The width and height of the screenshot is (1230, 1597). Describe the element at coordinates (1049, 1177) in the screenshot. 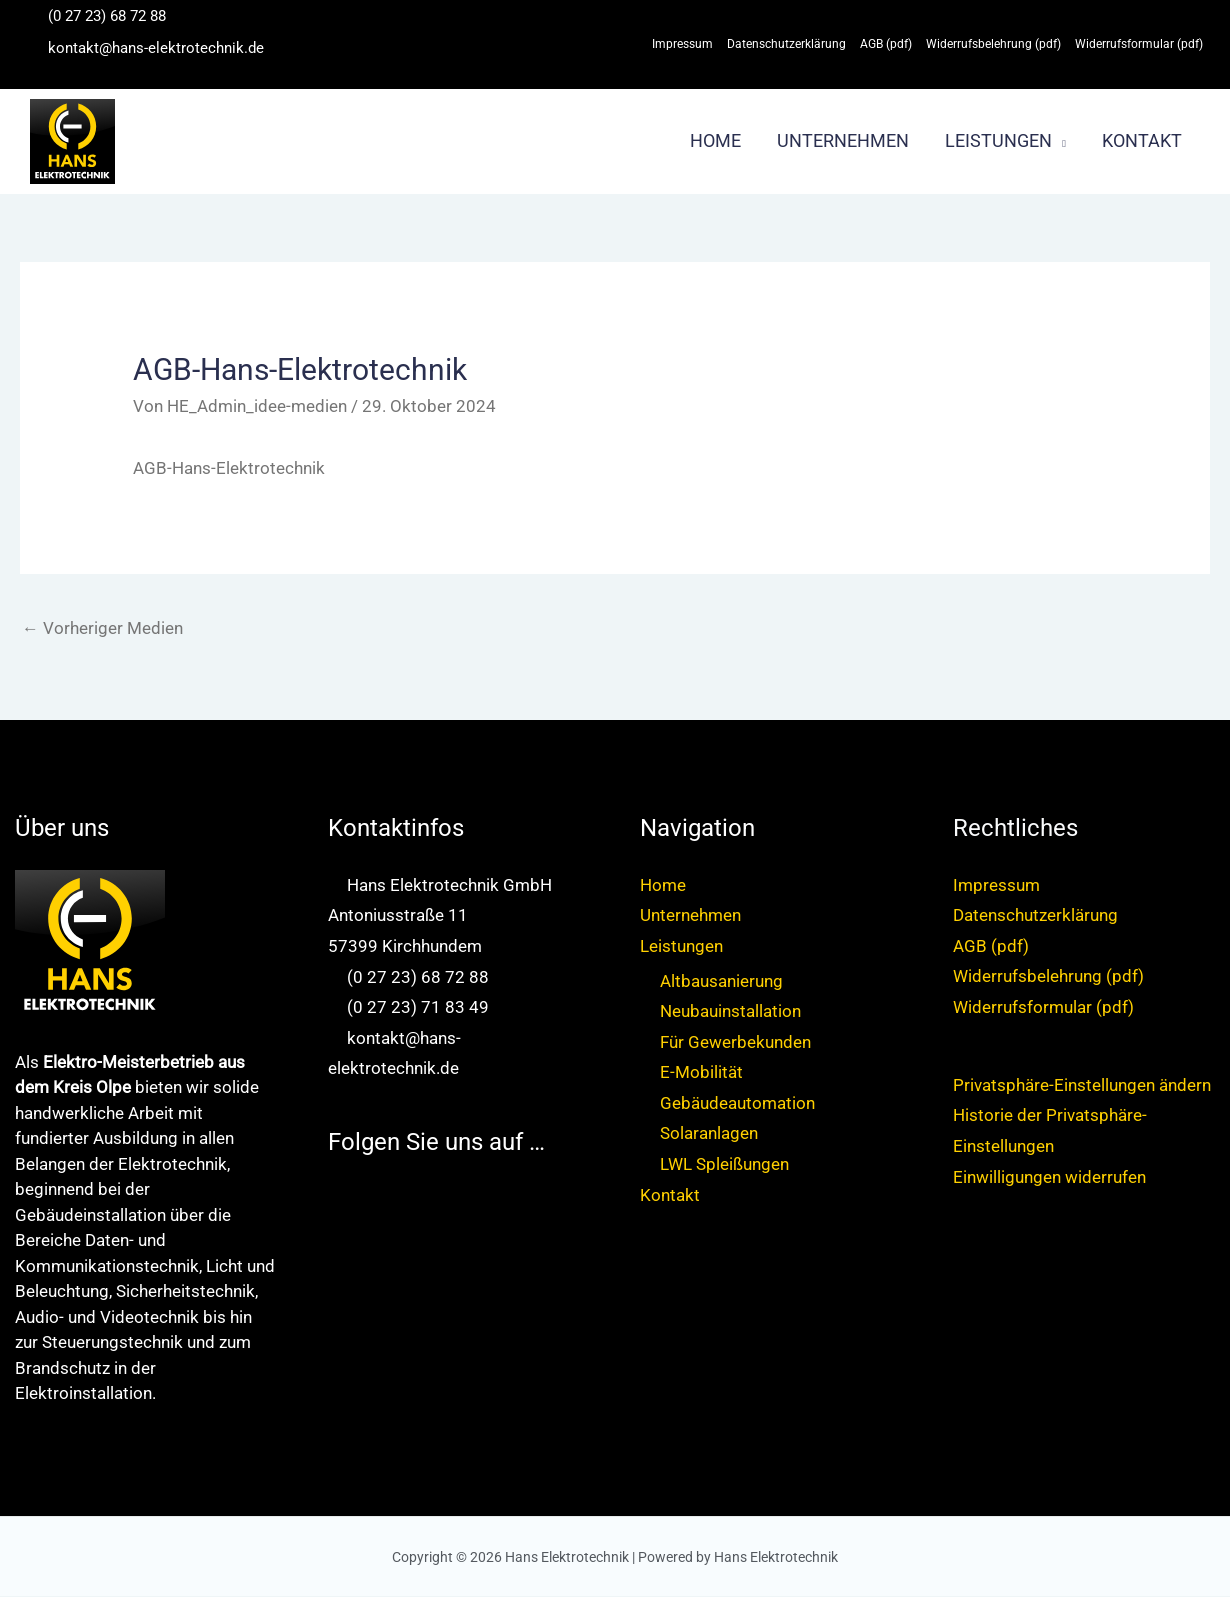

I see `Einwilligungen widerrufen [button]` at that location.